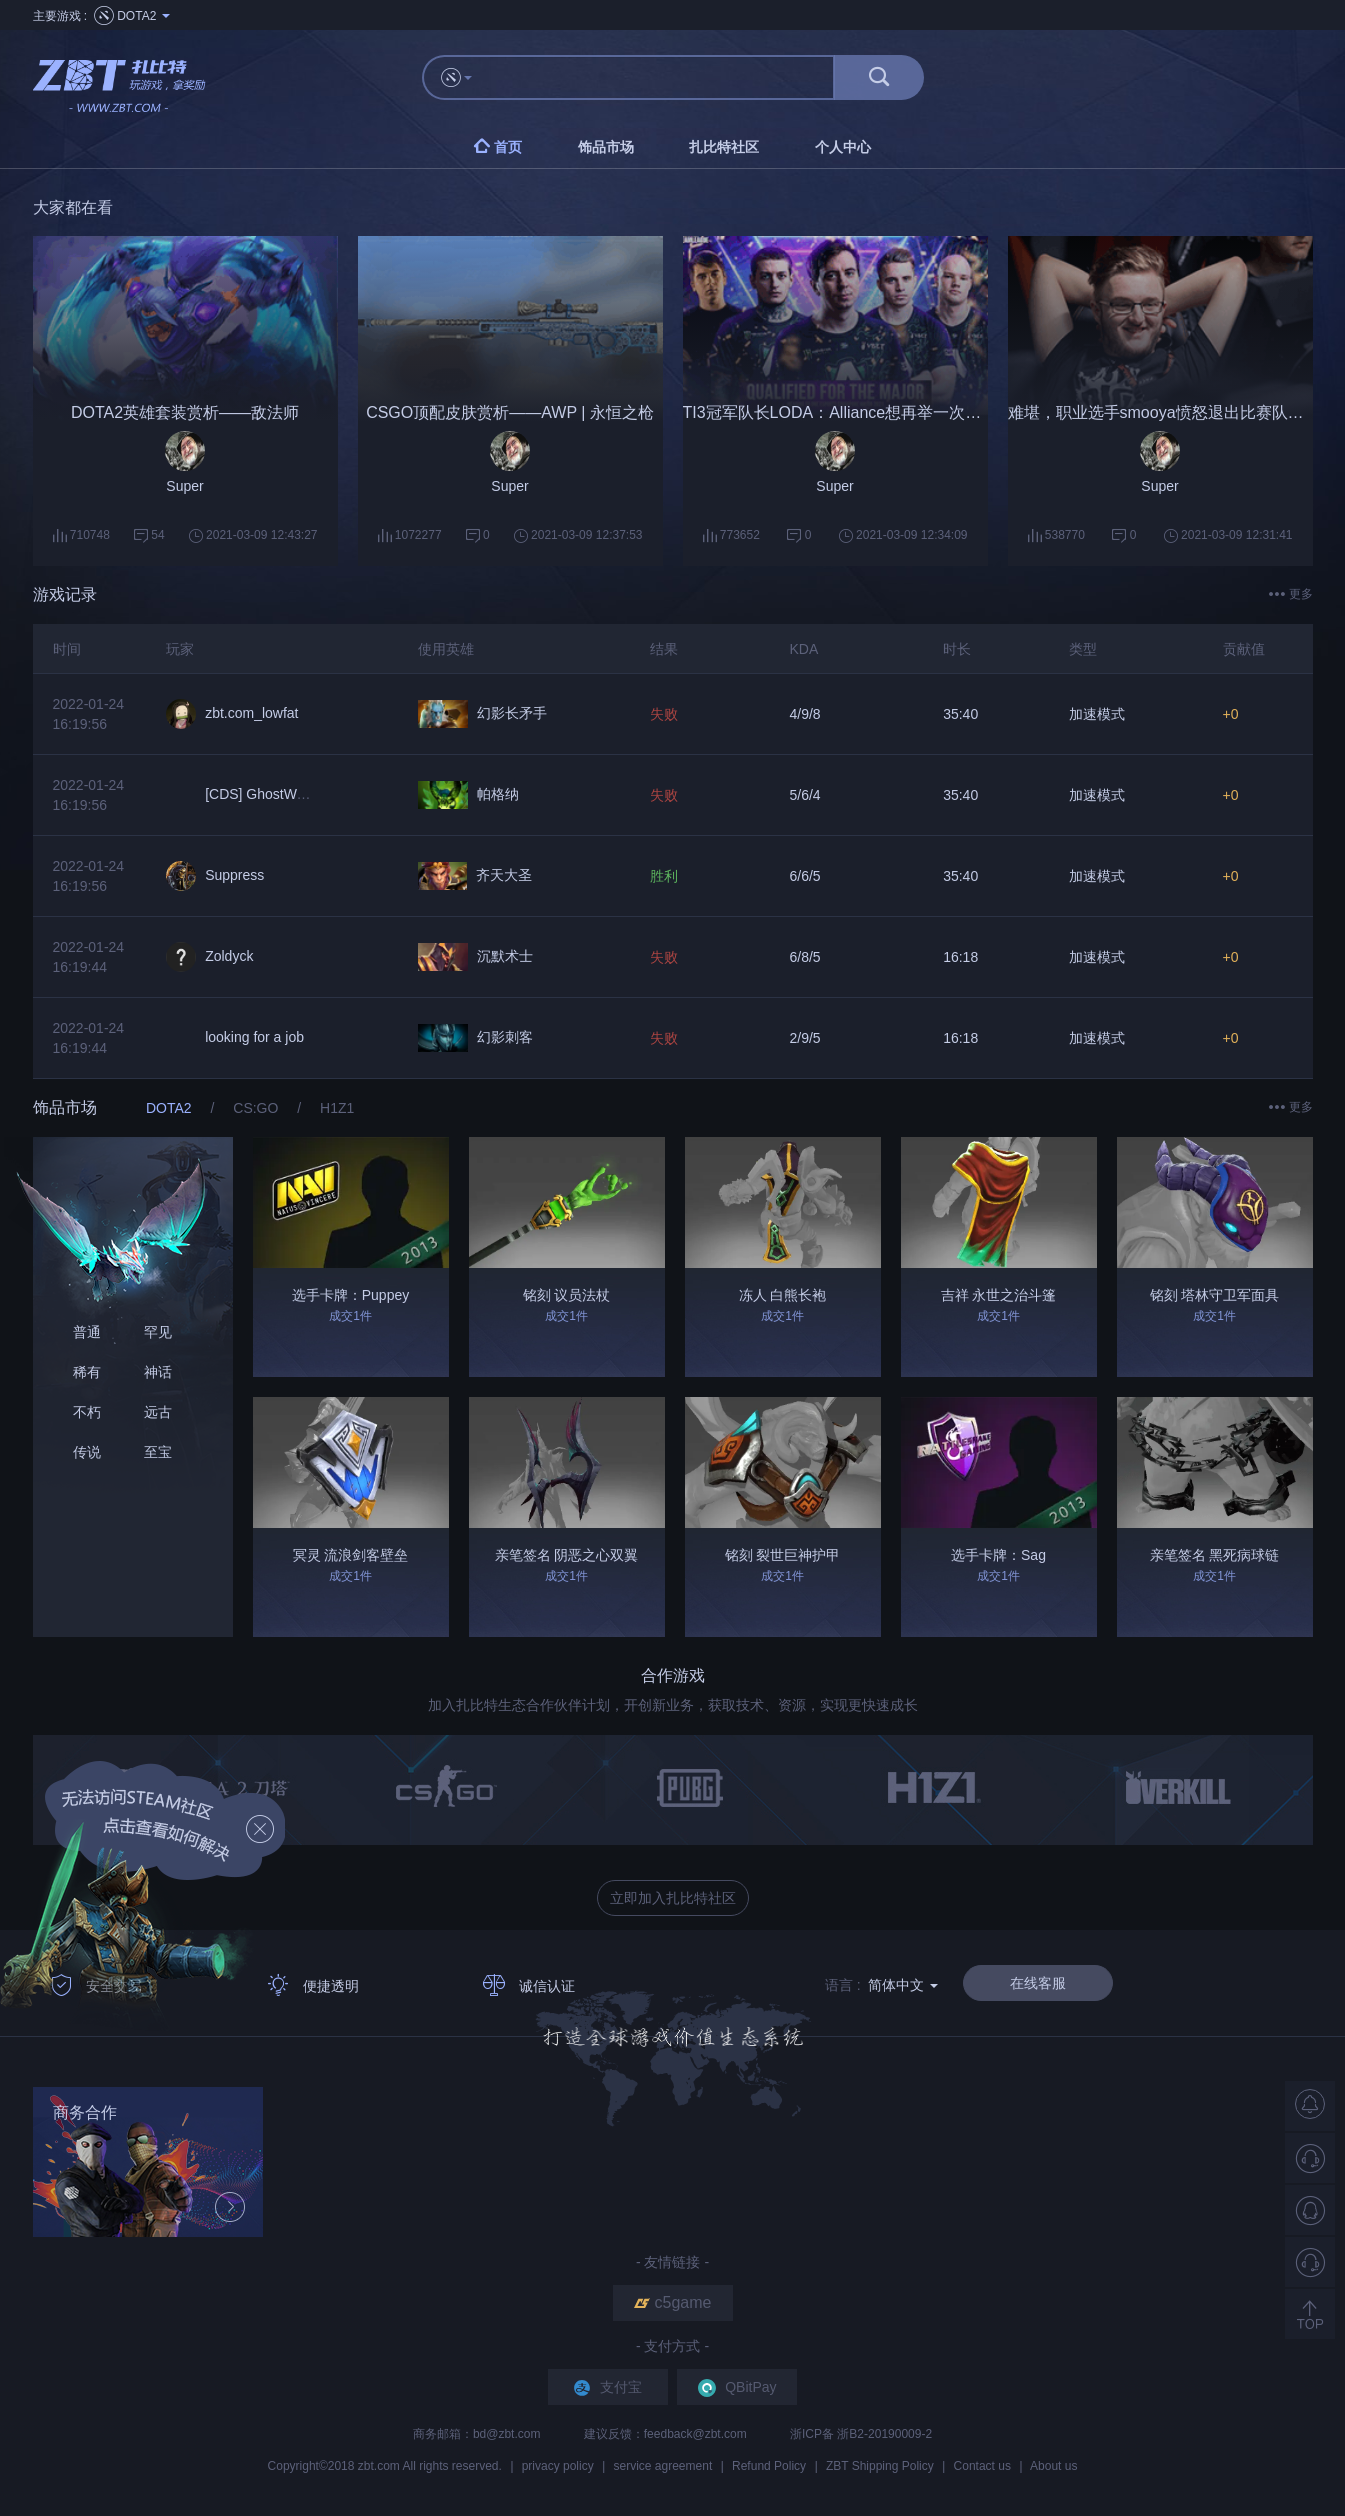  I want to click on 商务邮箱：bd@zbt.com, so click(478, 2434).